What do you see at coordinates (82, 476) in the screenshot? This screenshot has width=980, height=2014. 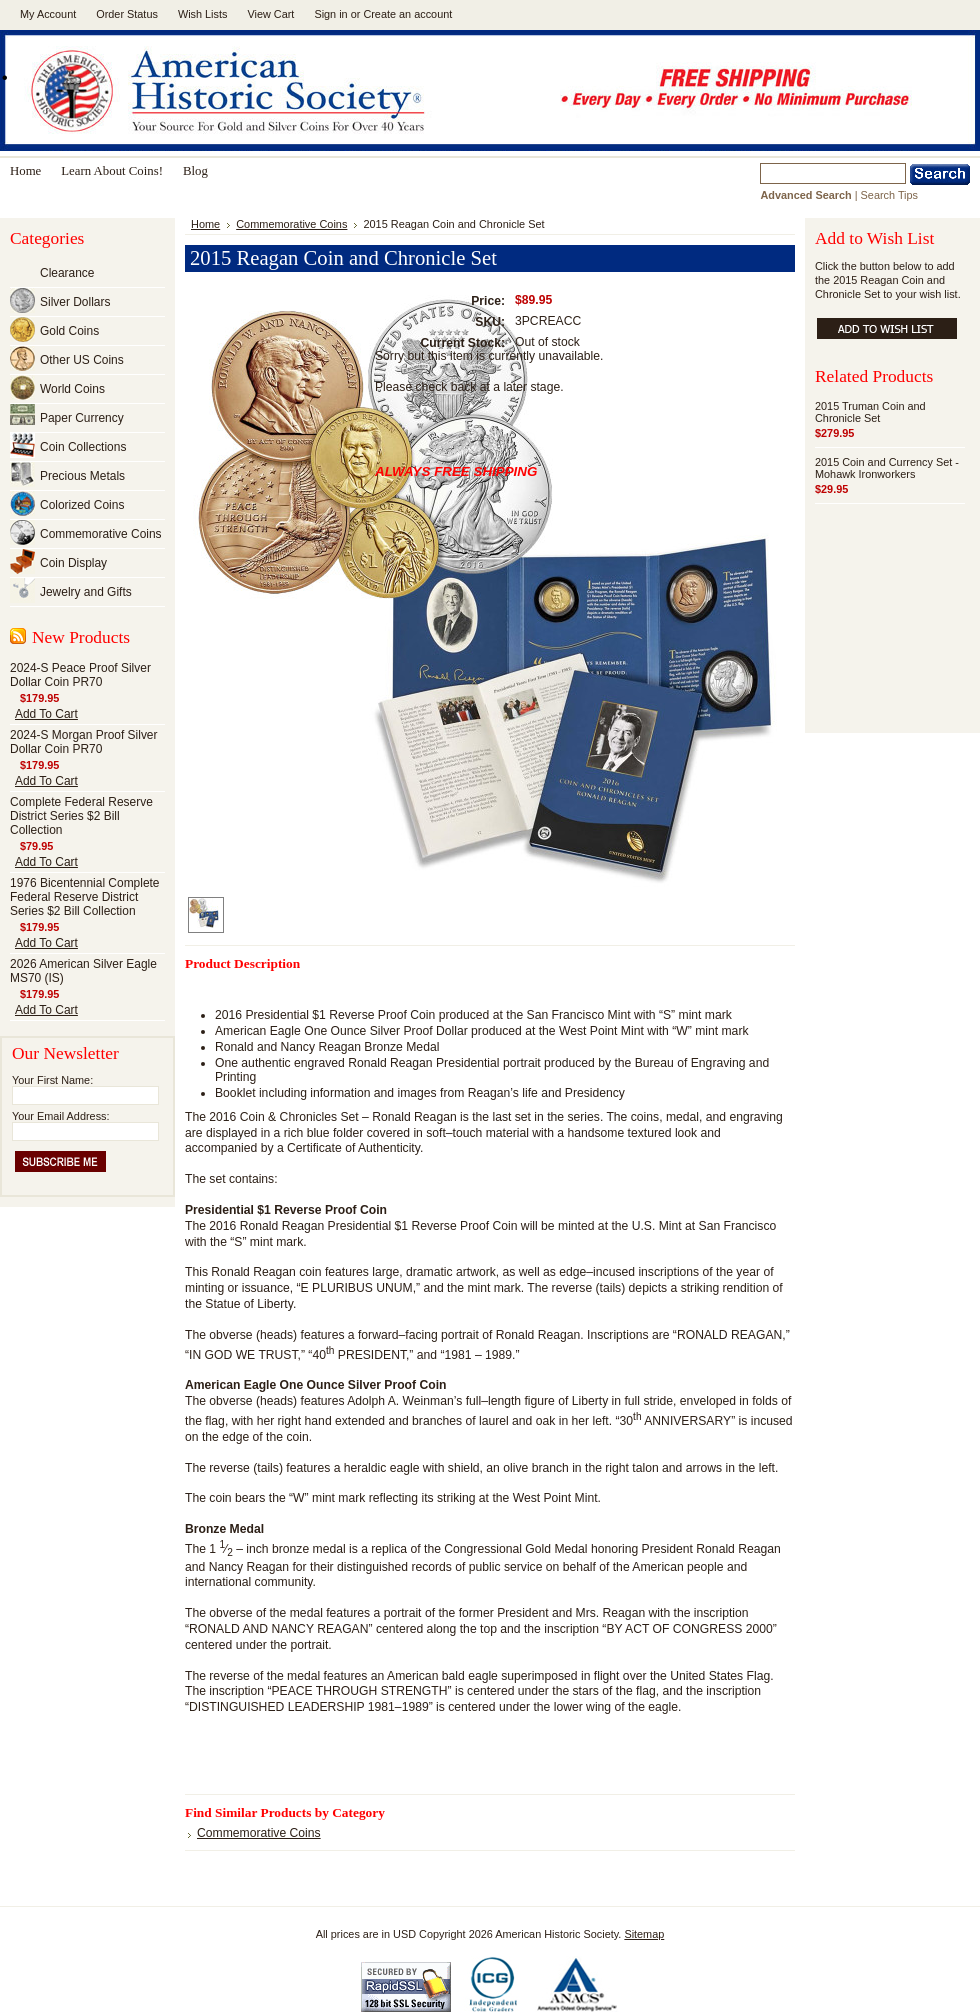 I see `Precious Metals` at bounding box center [82, 476].